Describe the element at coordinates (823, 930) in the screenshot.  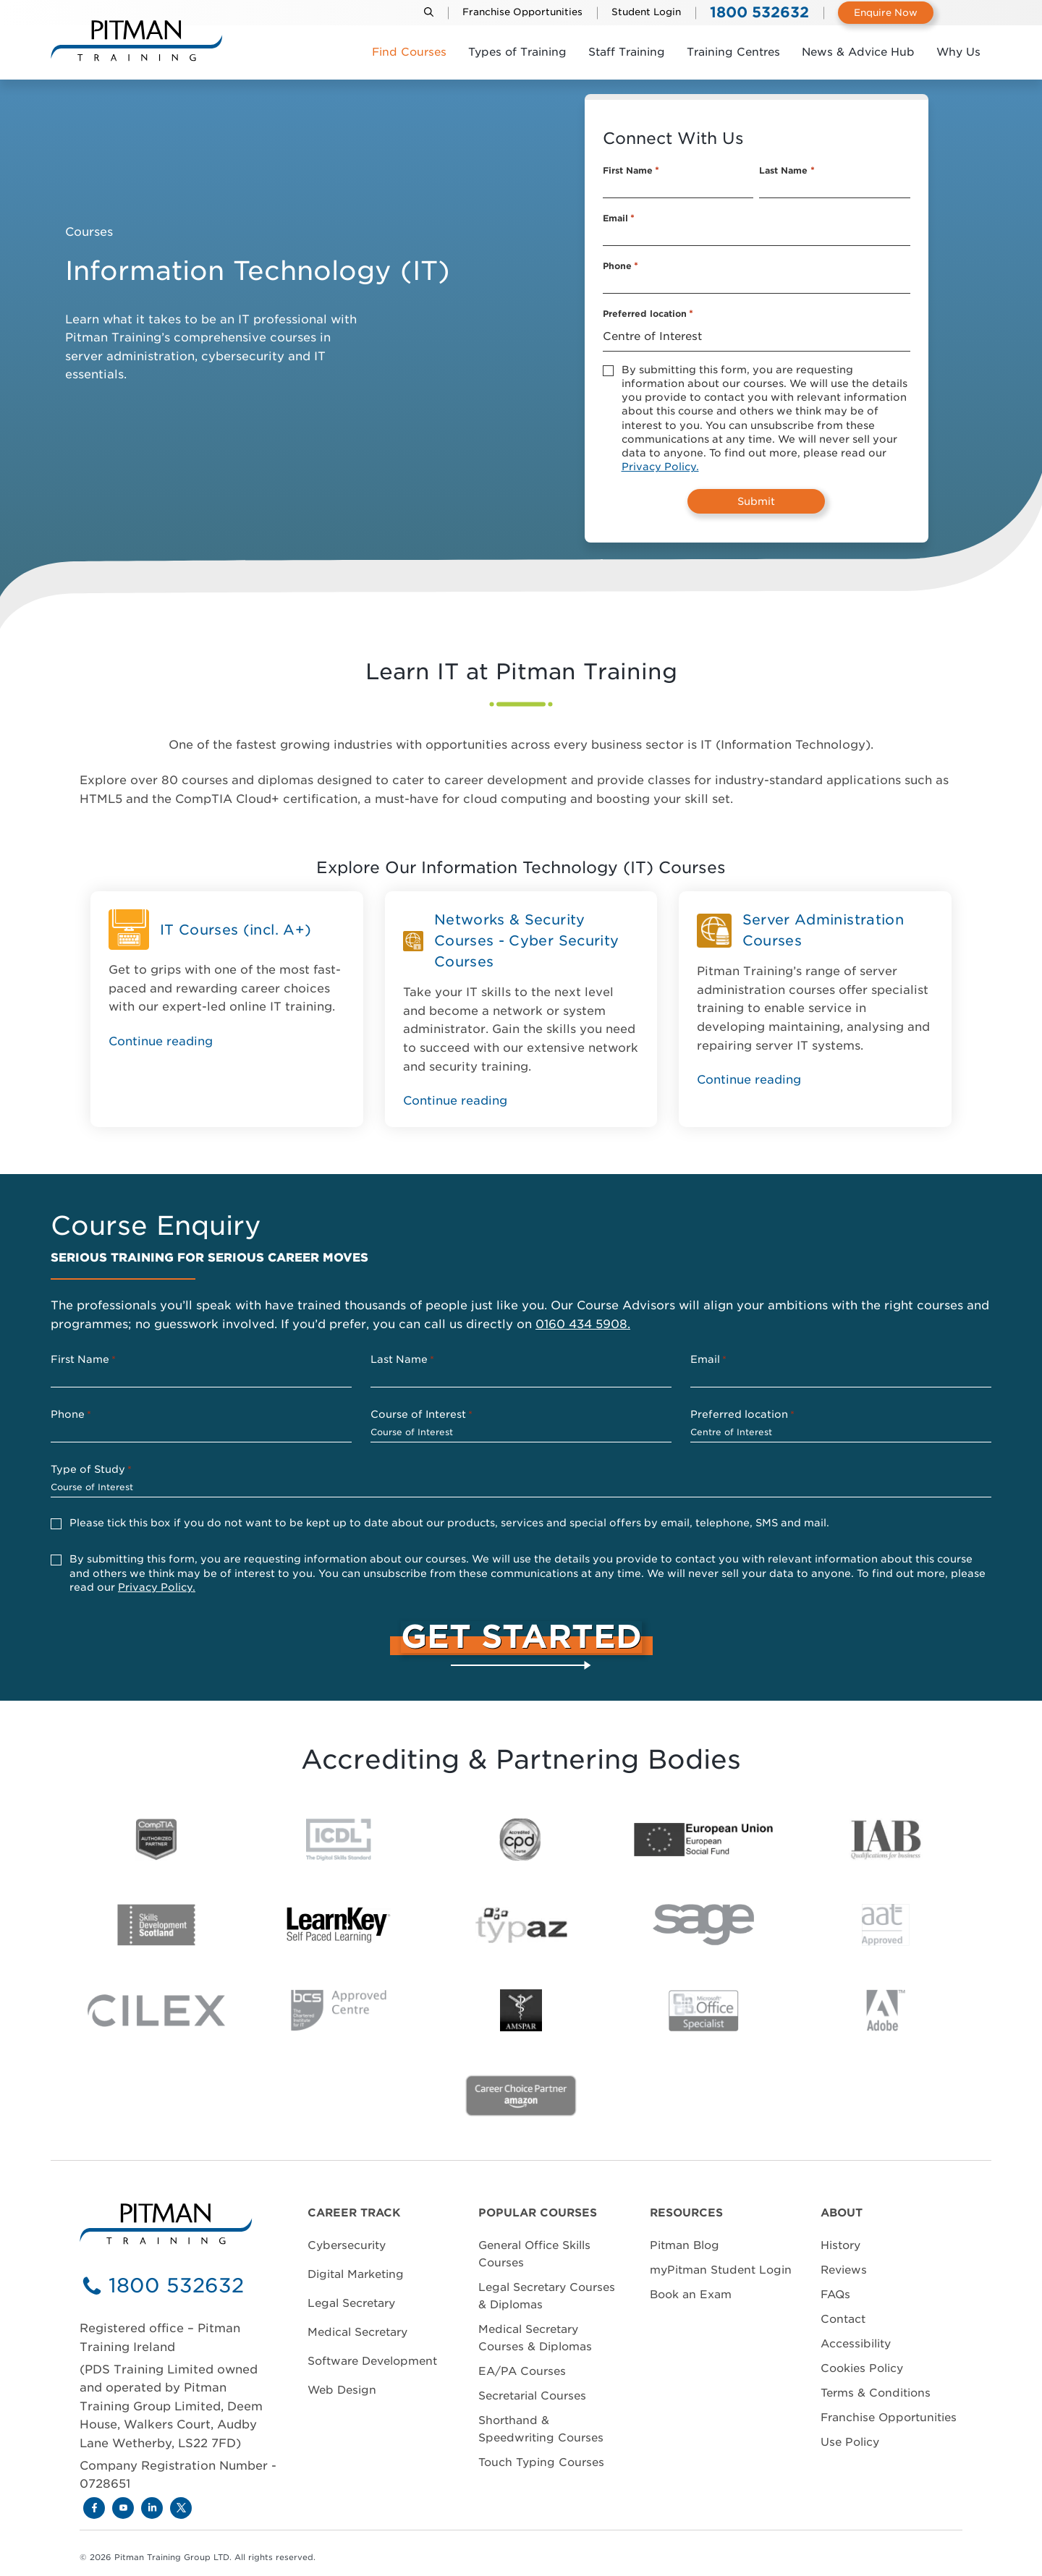
I see `Server Administration Courses` at that location.